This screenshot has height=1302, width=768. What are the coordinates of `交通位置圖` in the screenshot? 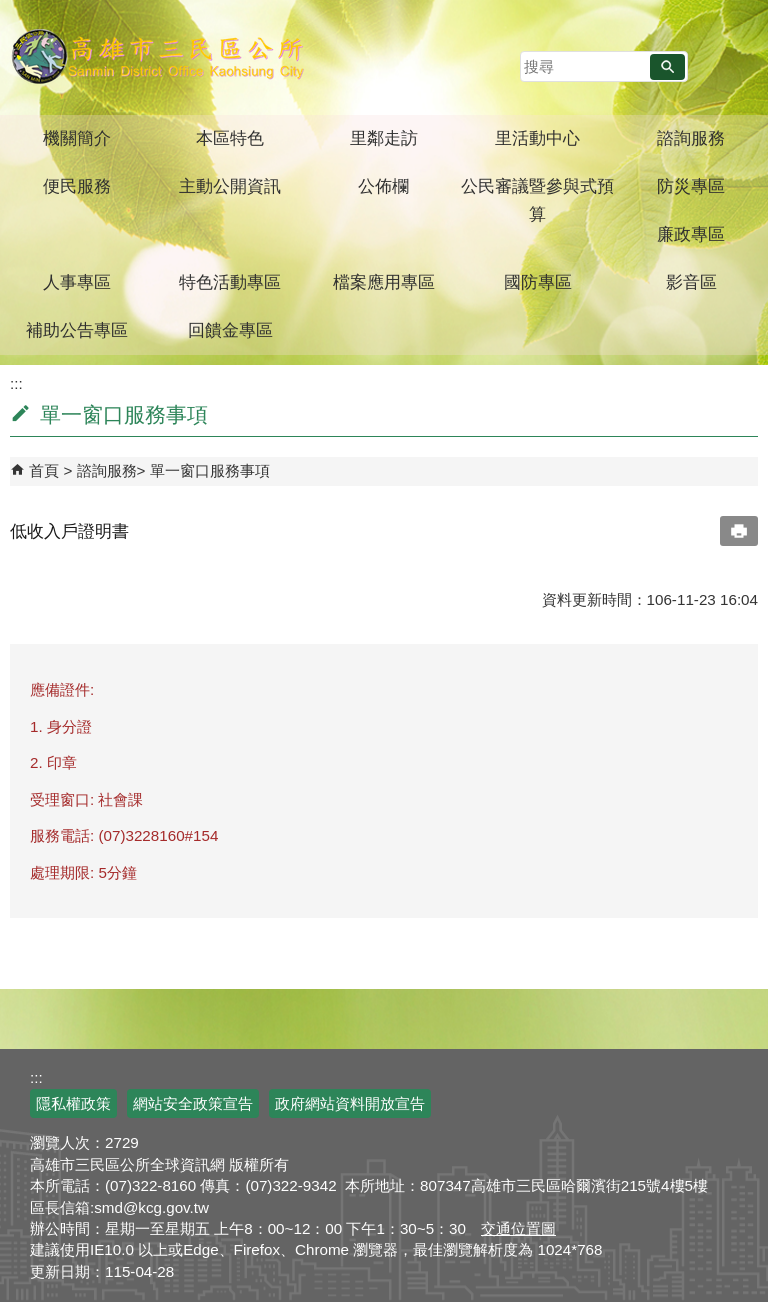 It's located at (518, 1228).